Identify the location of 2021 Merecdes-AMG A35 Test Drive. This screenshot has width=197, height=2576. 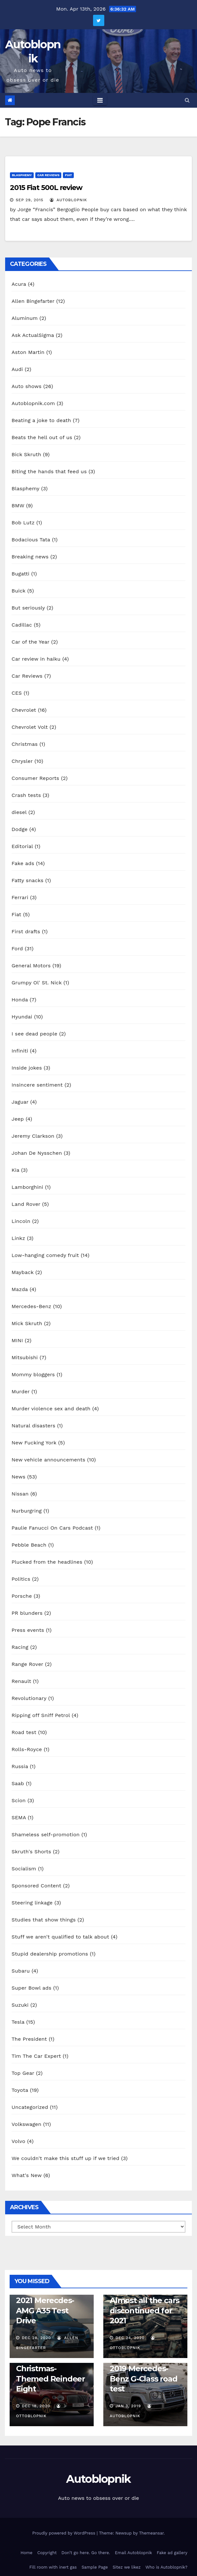
(45, 2310).